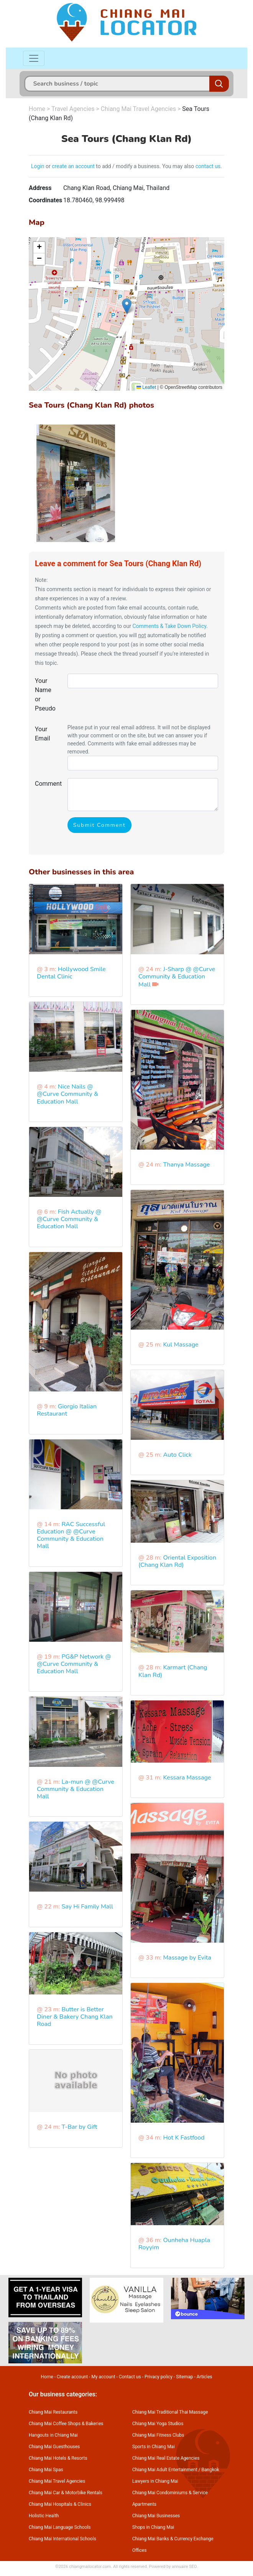 The height and width of the screenshot is (2576, 253). What do you see at coordinates (155, 2481) in the screenshot?
I see `Lawyers in Chiang Mai` at bounding box center [155, 2481].